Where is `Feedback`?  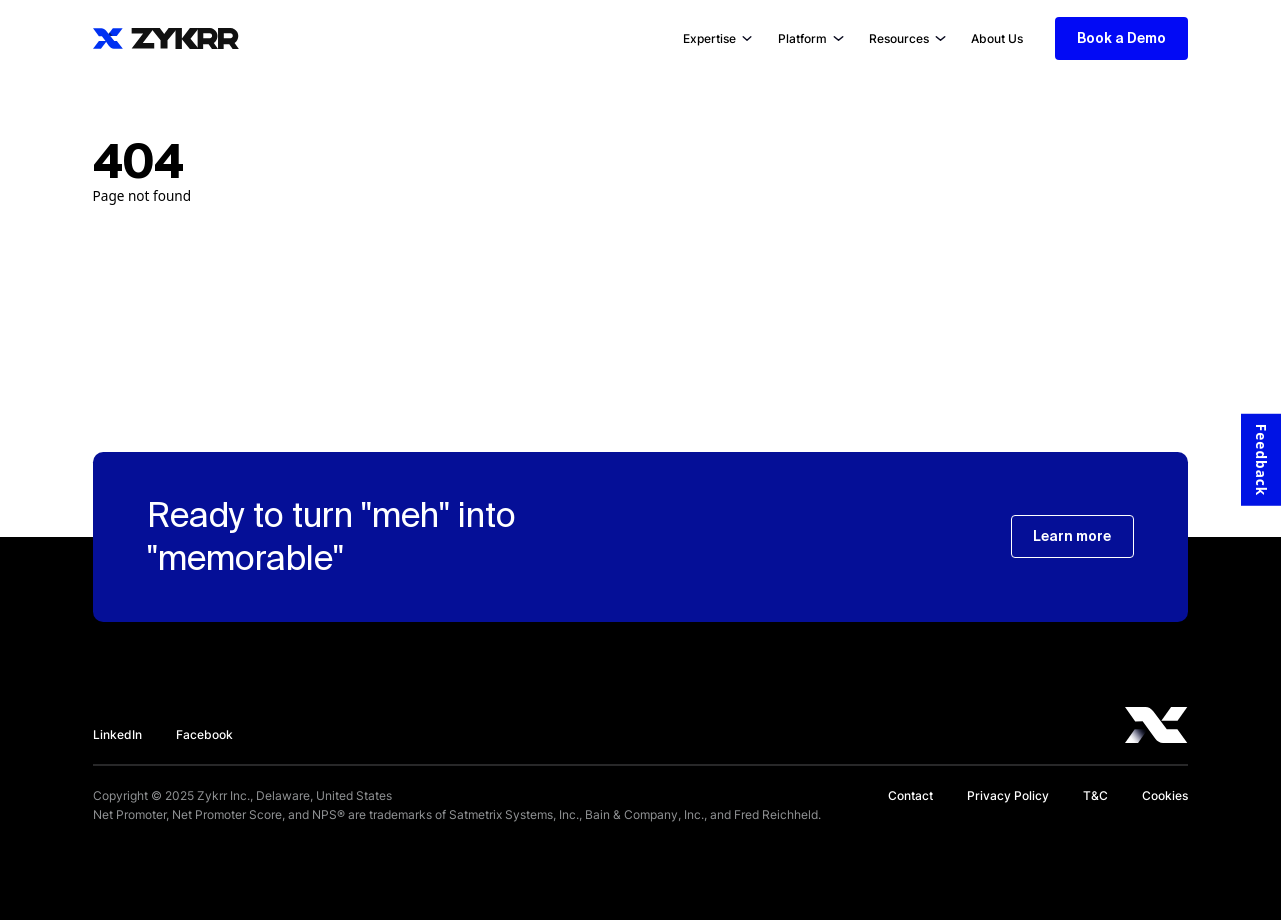 Feedback is located at coordinates (1261, 460).